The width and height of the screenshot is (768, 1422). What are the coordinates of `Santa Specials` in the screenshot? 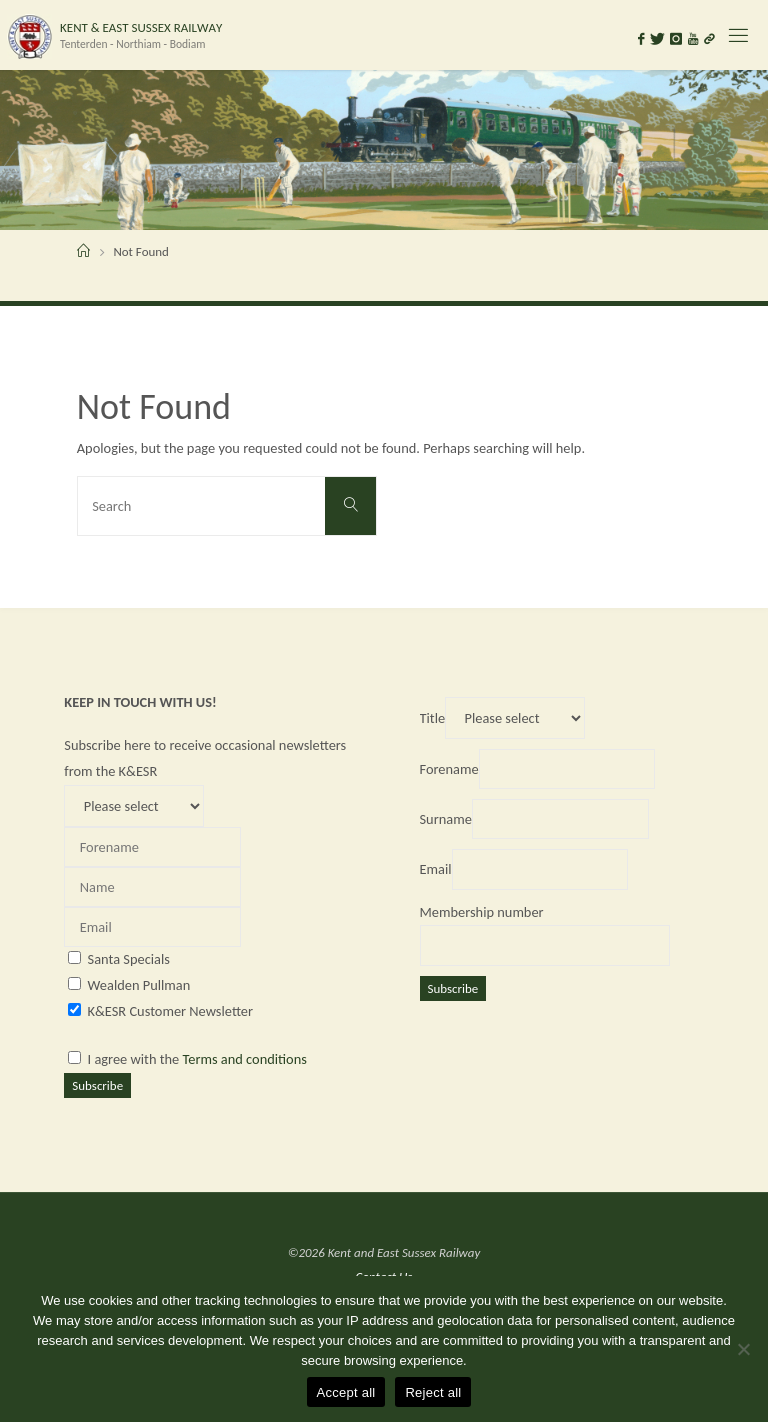 It's located at (129, 959).